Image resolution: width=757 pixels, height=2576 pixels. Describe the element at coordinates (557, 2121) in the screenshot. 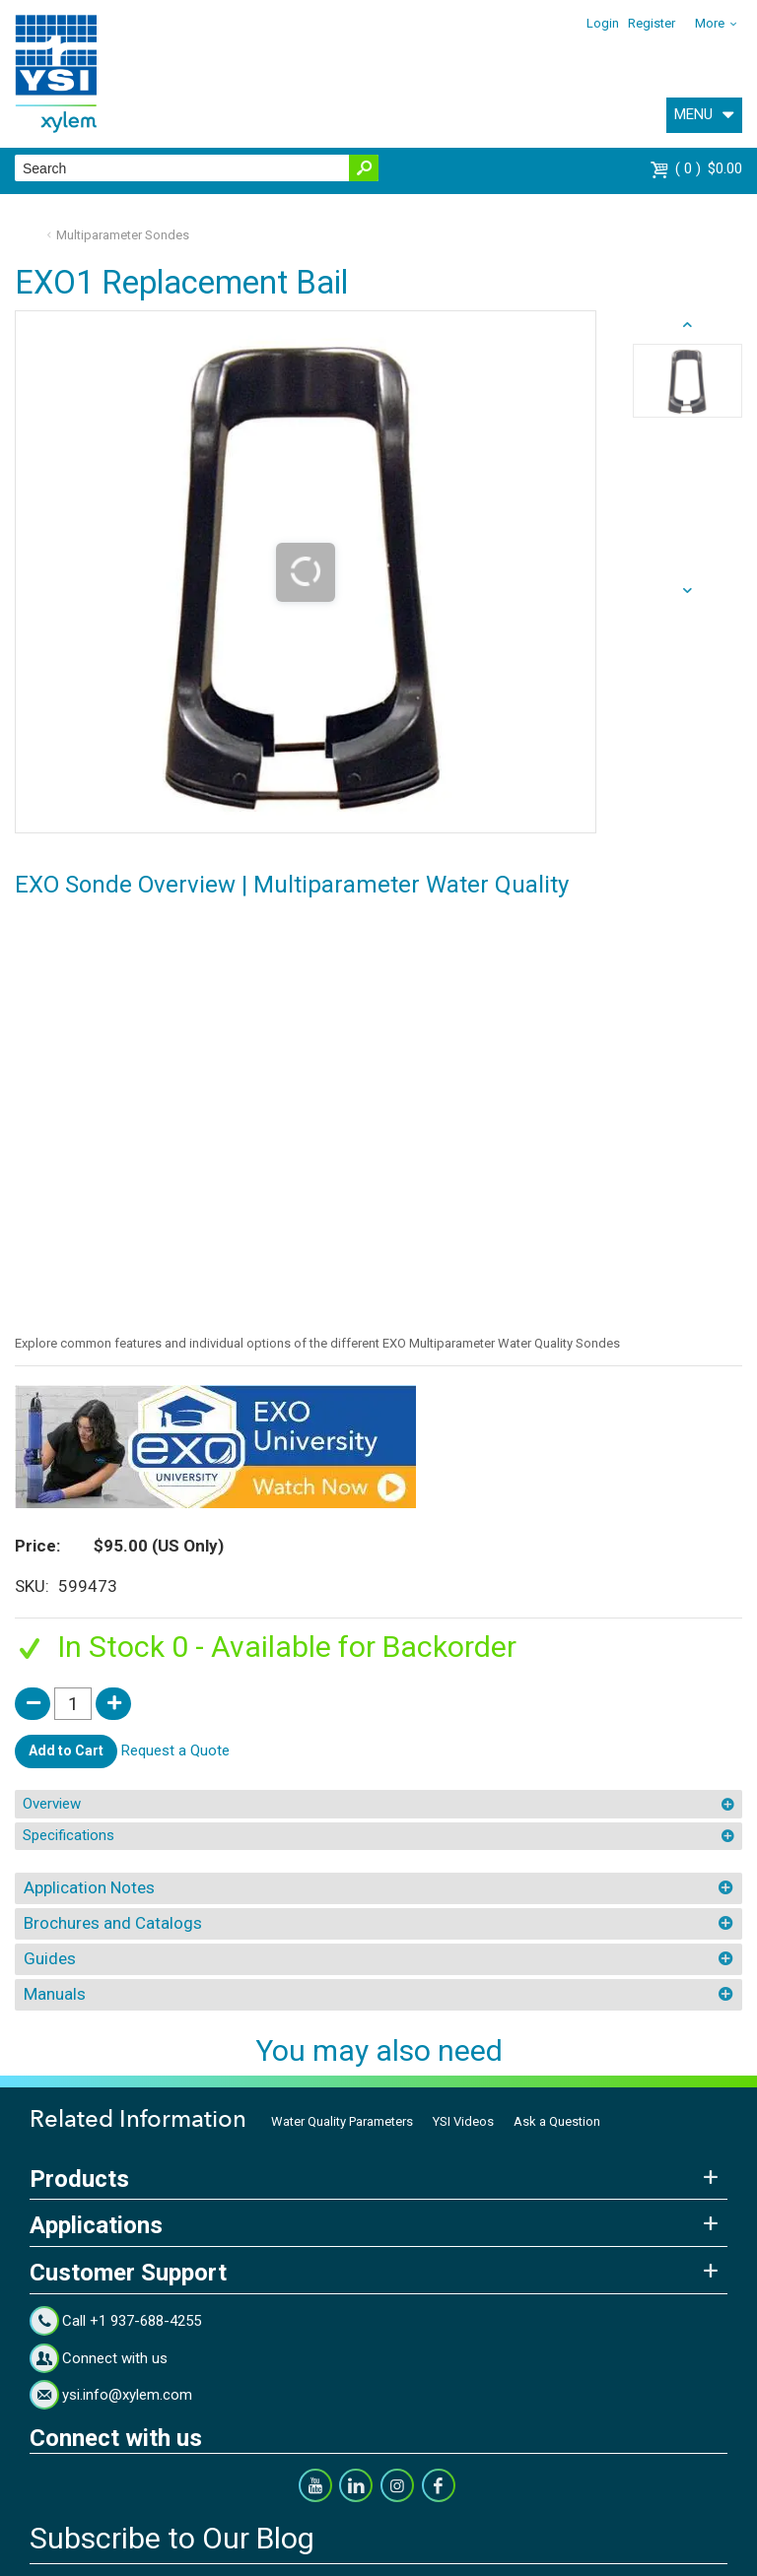

I see `Ask a Question` at that location.